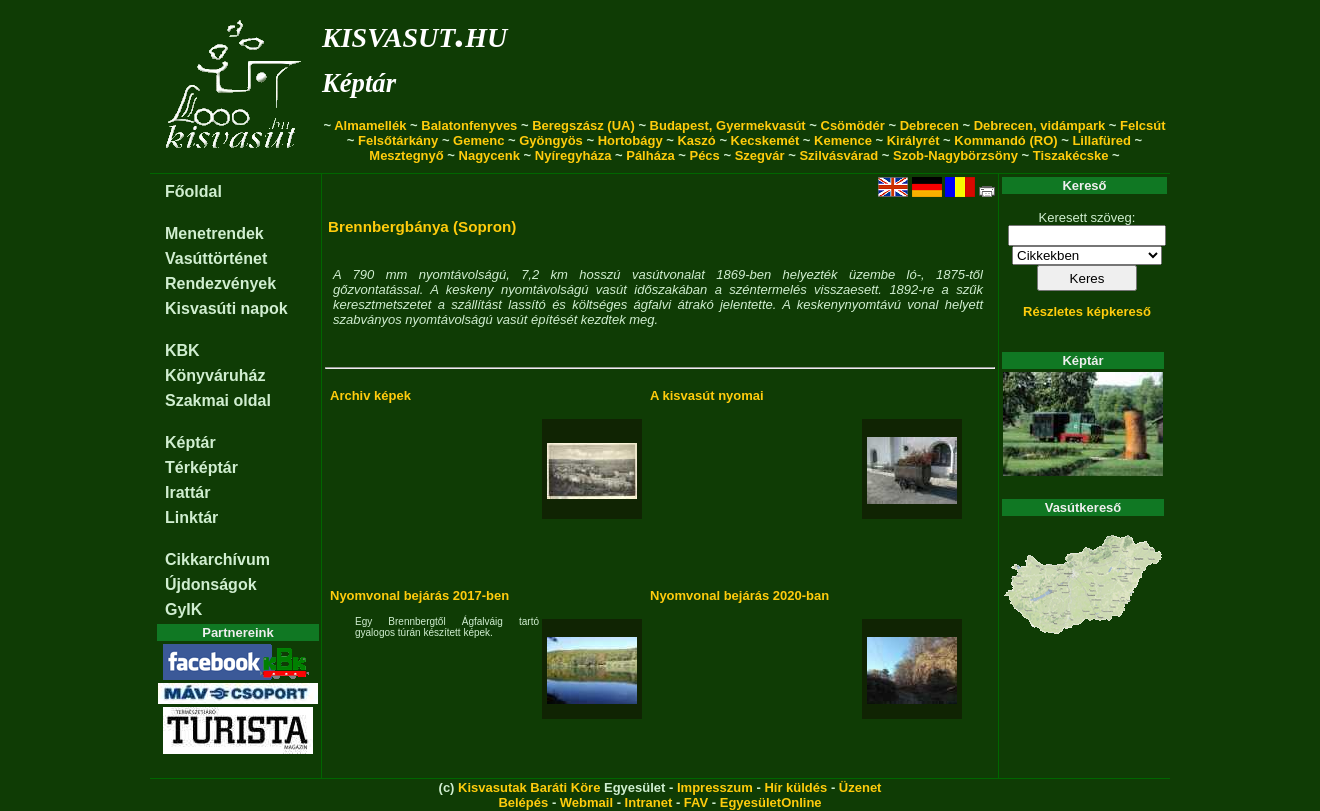 This screenshot has width=1320, height=811. I want to click on Archiv képek, so click(370, 395).